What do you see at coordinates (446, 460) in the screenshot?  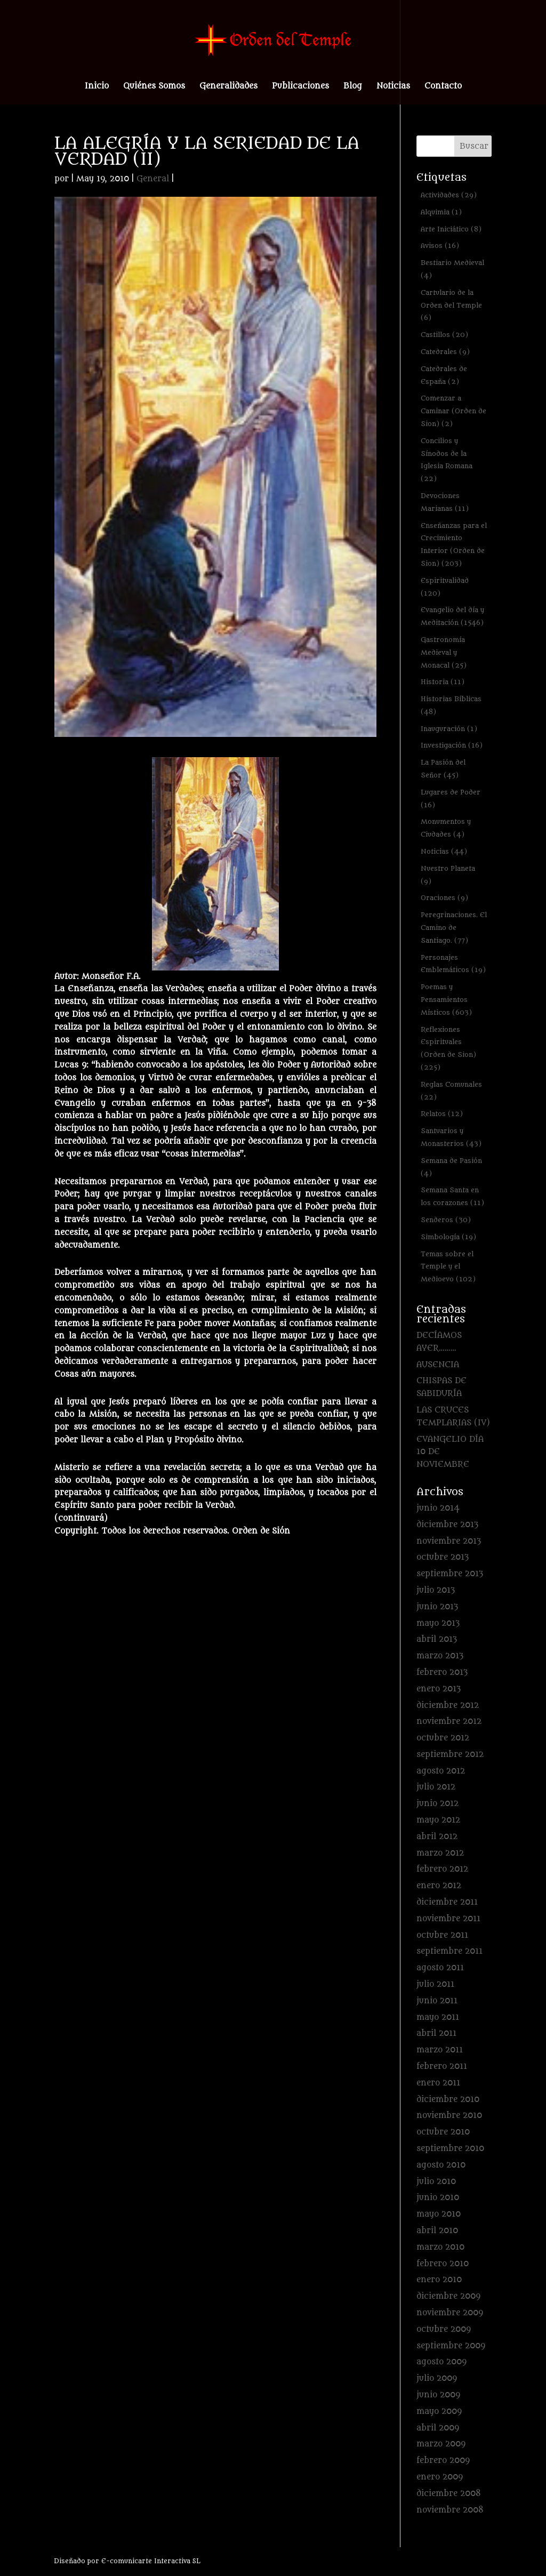 I see `Concilios y Sínodos de la Iglesia Romana [Concilios y Sínodos de la Iglesia Romana (22 elementos)]` at bounding box center [446, 460].